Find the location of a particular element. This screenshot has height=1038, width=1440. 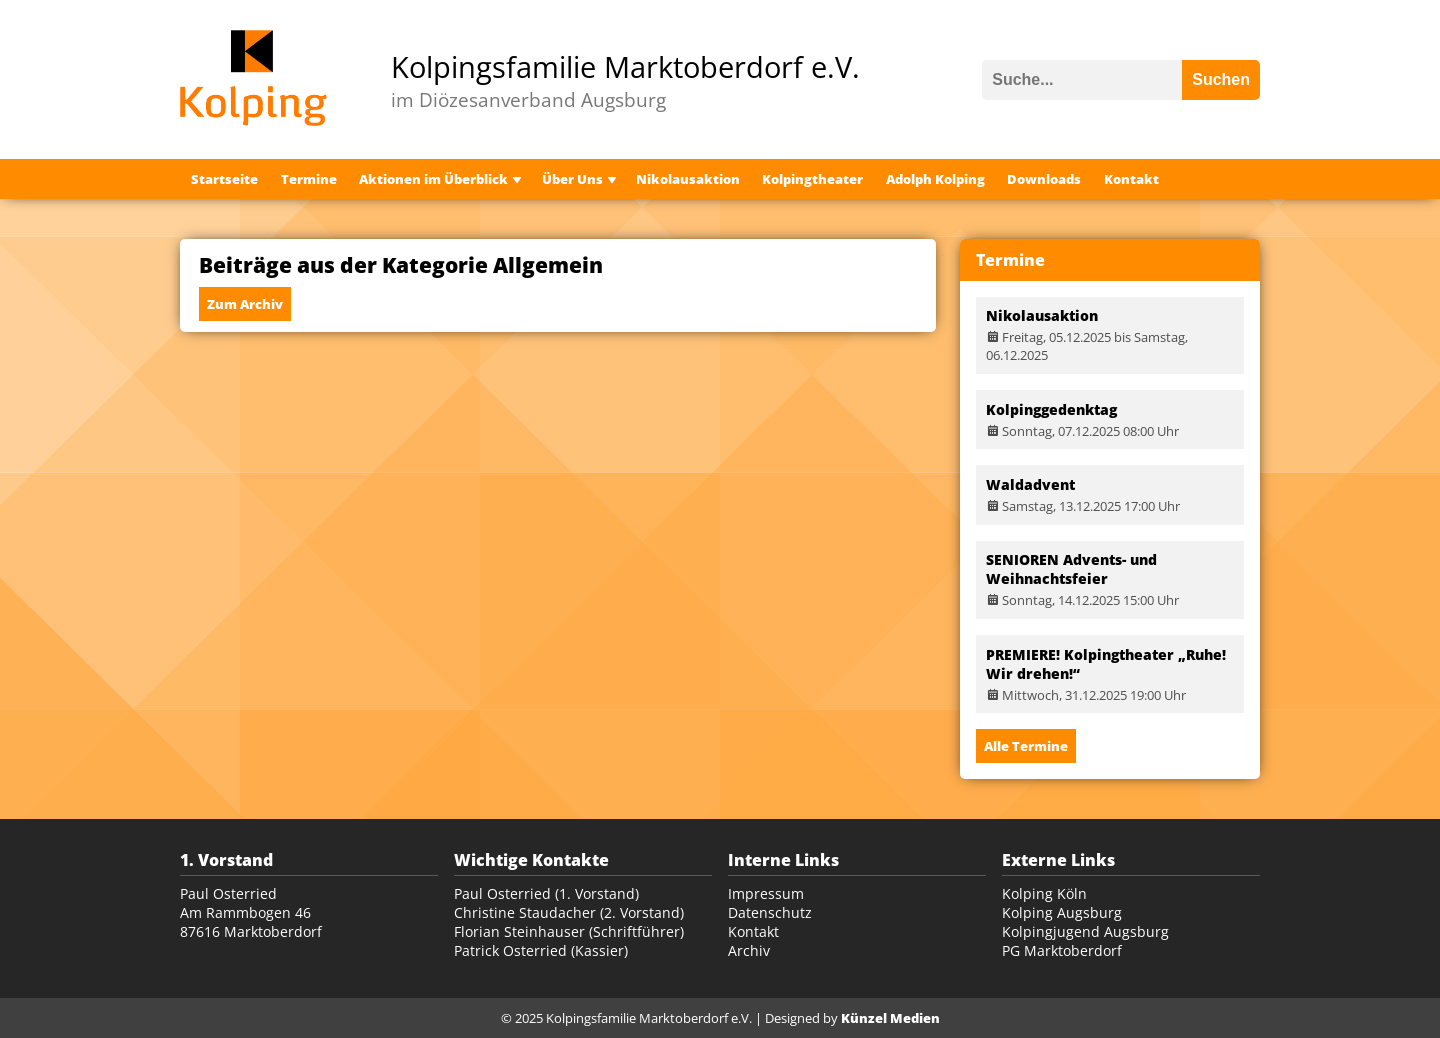

Datenschutz is located at coordinates (770, 912).